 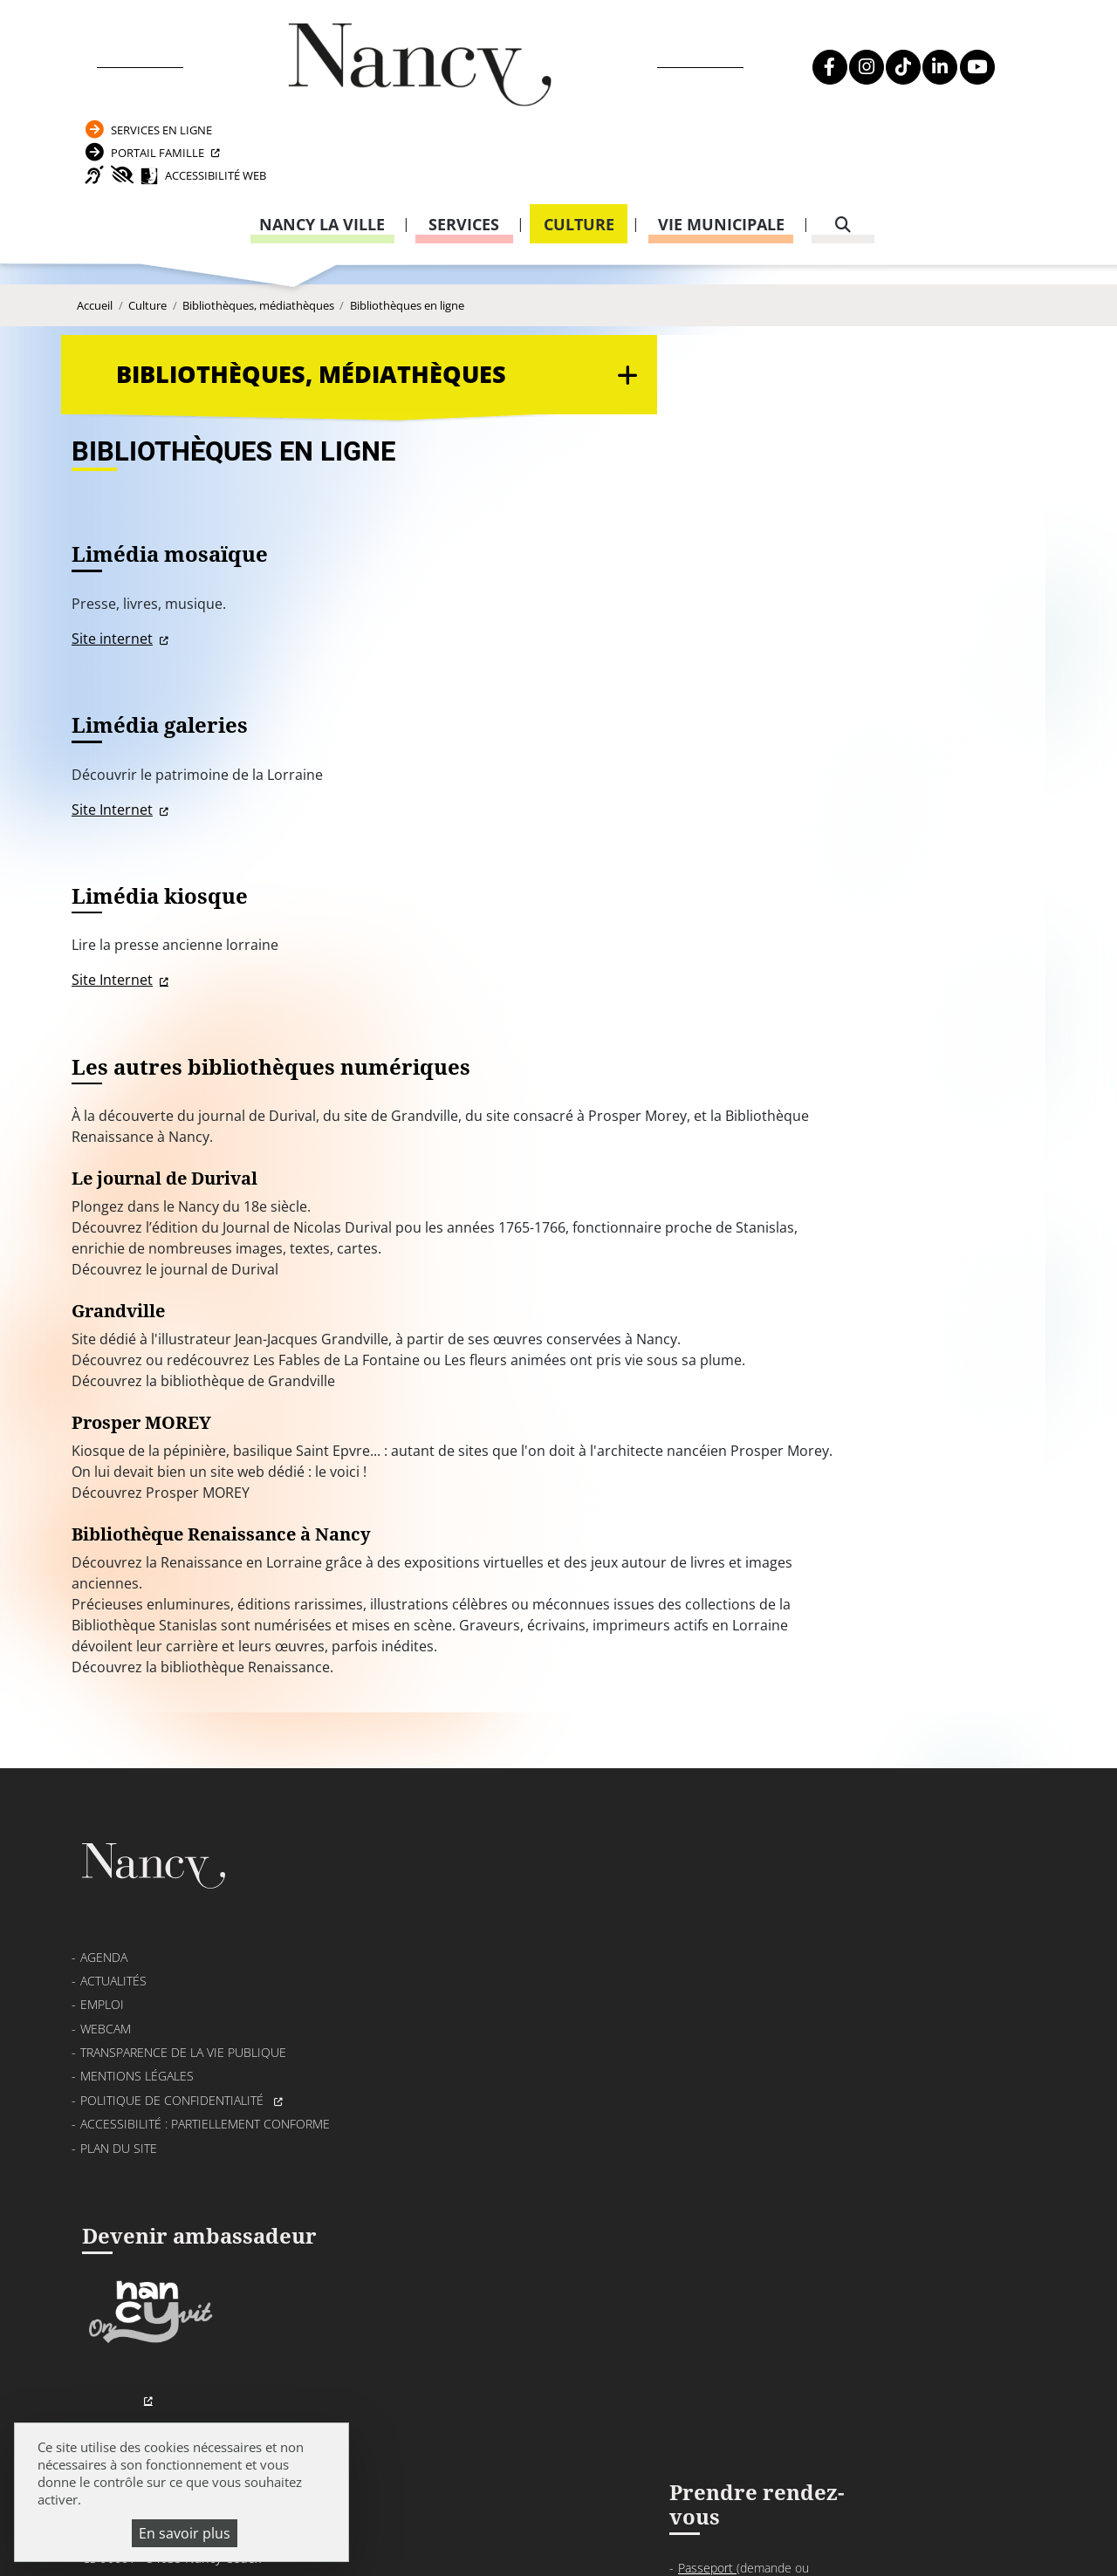 What do you see at coordinates (113, 1924) in the screenshot?
I see `Actualités` at bounding box center [113, 1924].